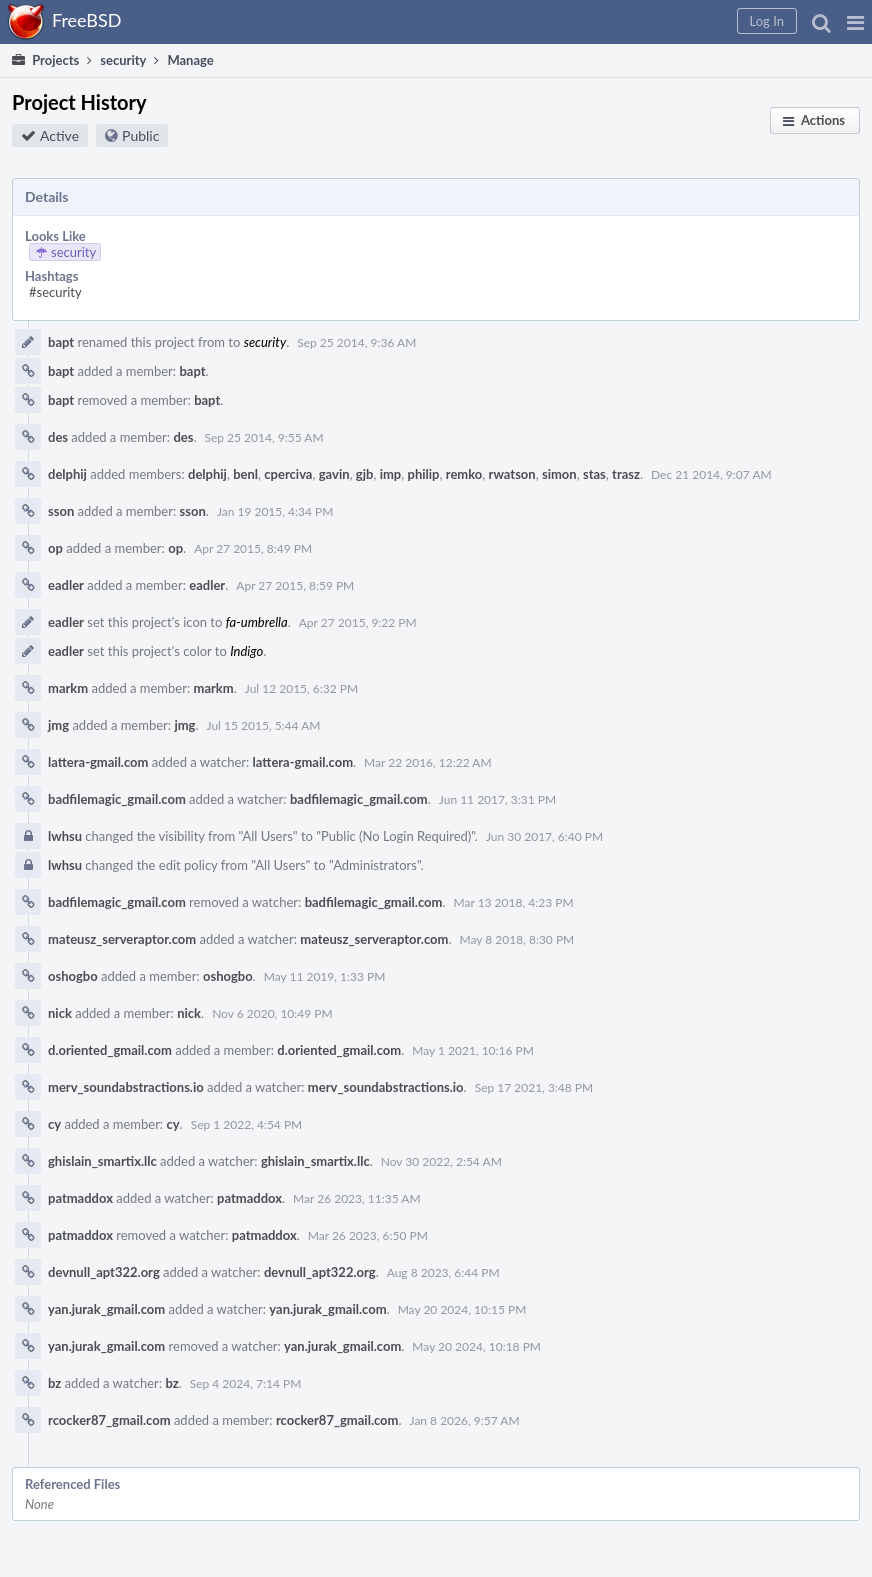 This screenshot has height=1577, width=872. Describe the element at coordinates (559, 474) in the screenshot. I see `simon` at that location.